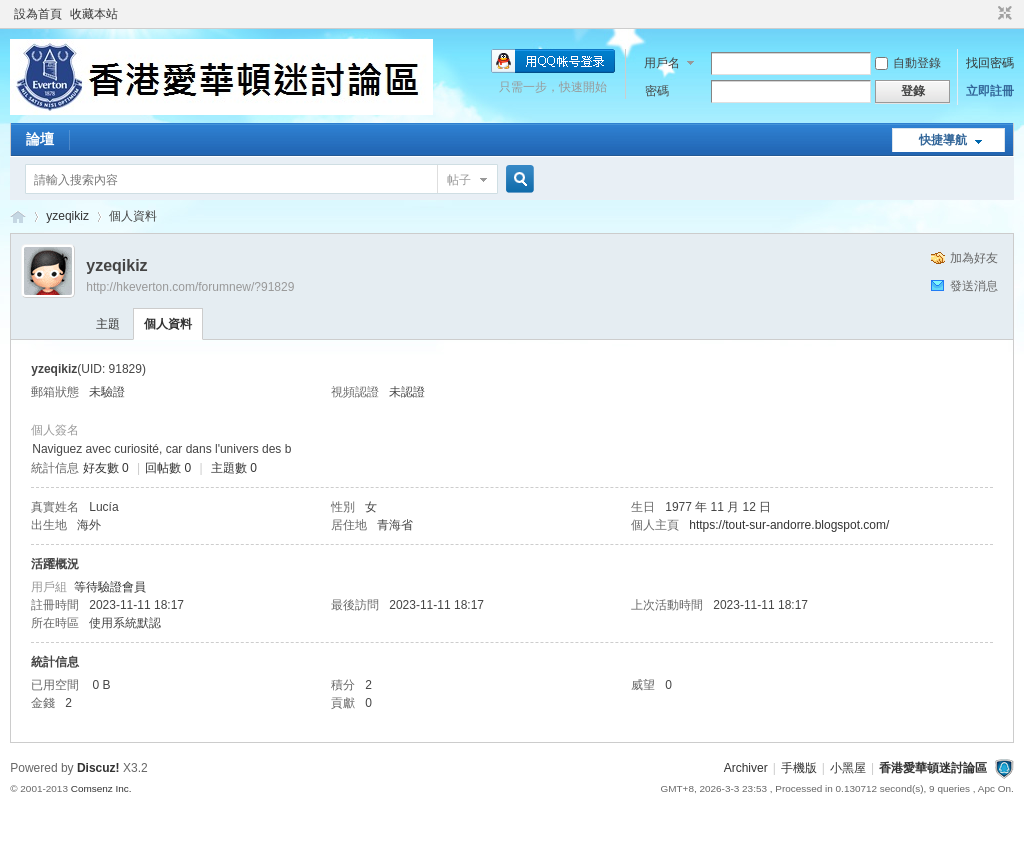  Describe the element at coordinates (67, 216) in the screenshot. I see `yzeqikiz` at that location.